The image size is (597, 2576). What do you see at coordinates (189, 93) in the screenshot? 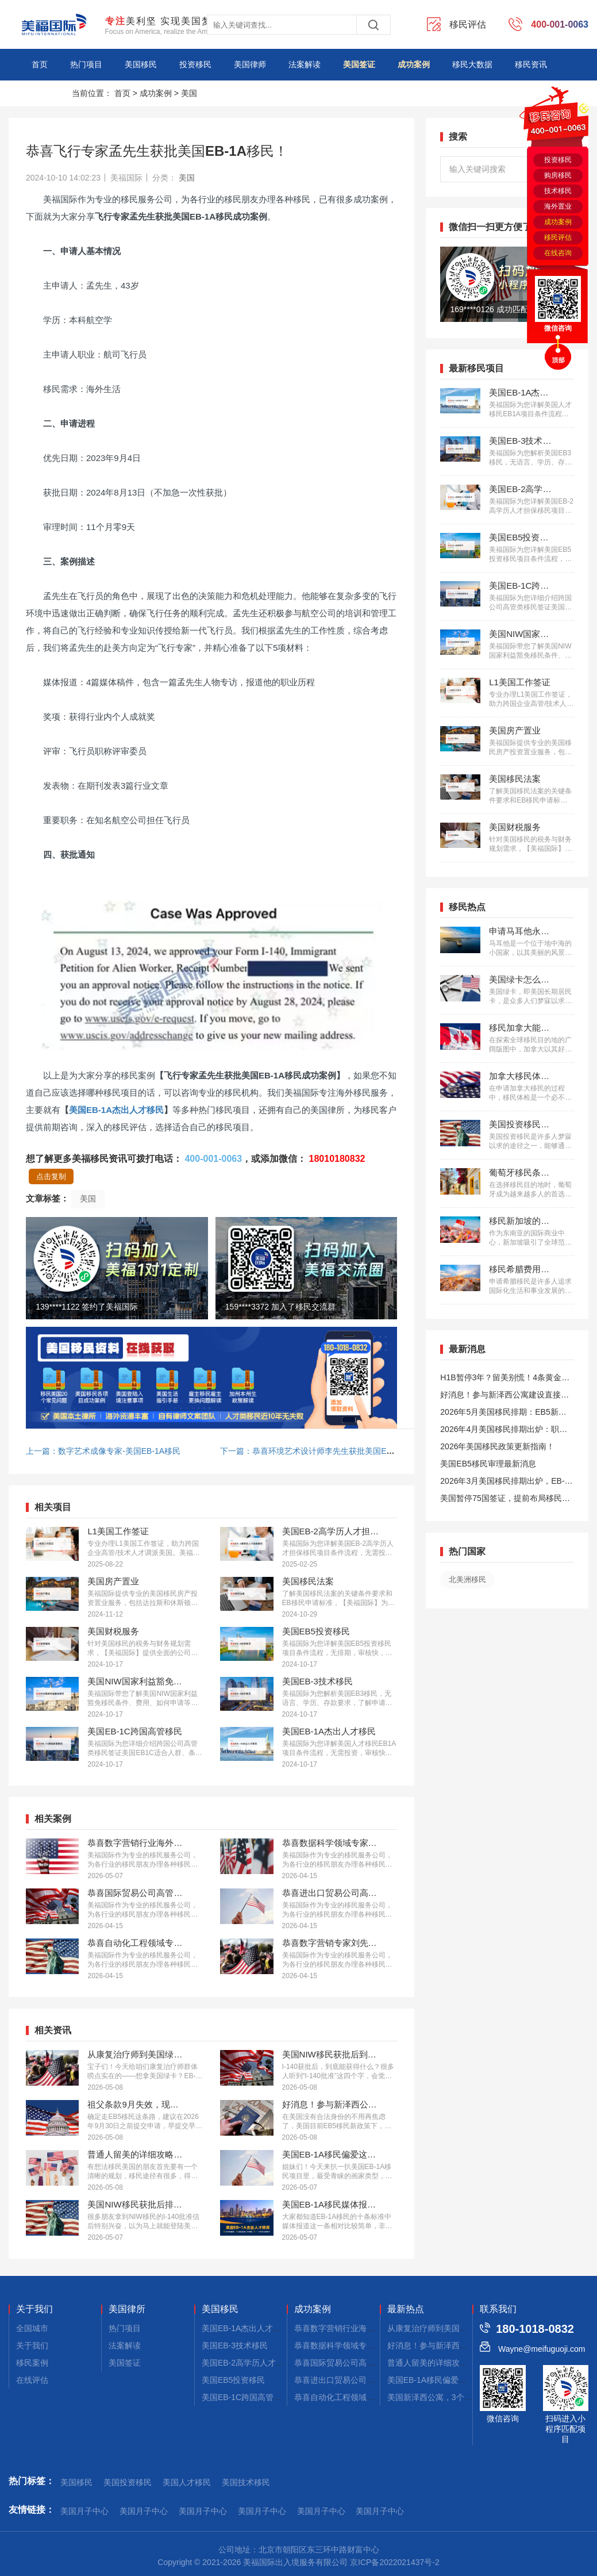
I see `美国` at bounding box center [189, 93].